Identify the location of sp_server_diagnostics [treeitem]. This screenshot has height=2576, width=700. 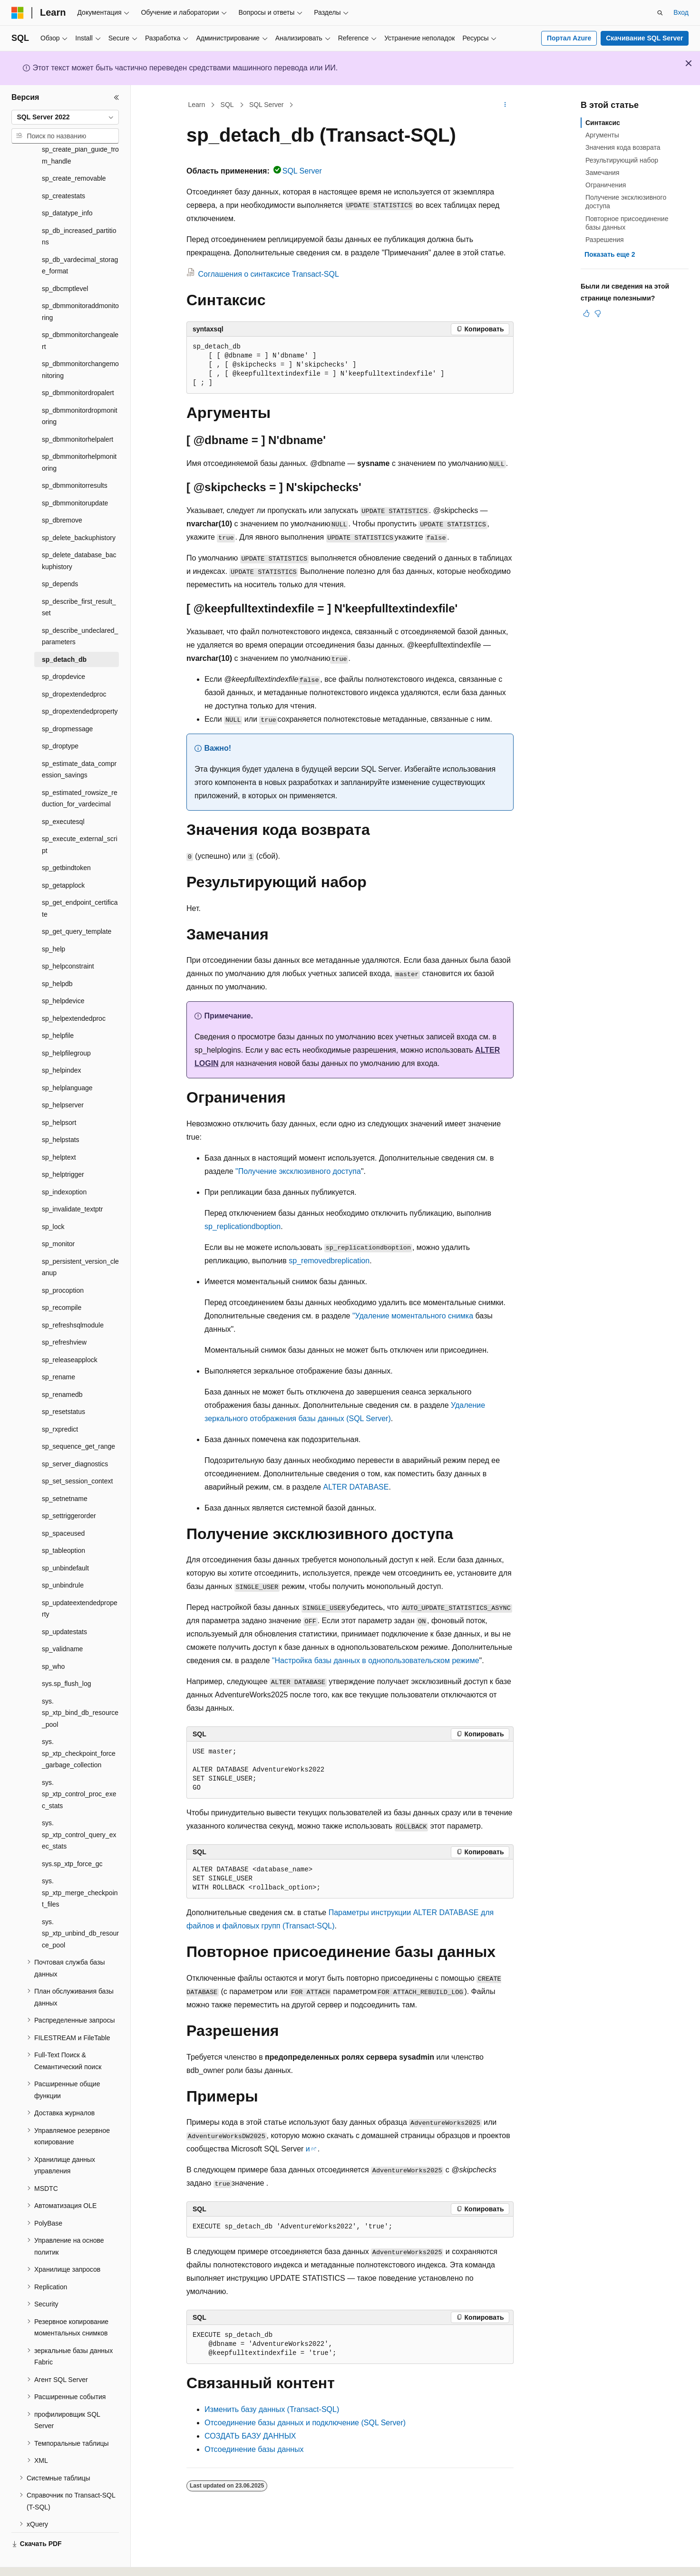
(75, 1438).